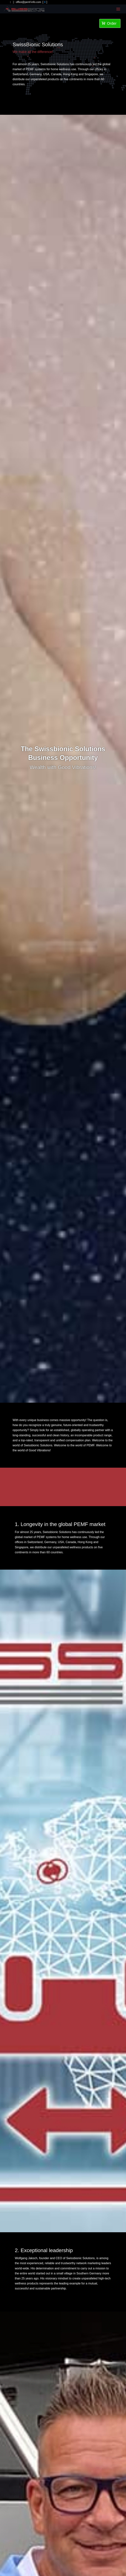 The height and width of the screenshot is (2576, 126). What do you see at coordinates (28, 2) in the screenshot?
I see `office@pemf-info.com` at bounding box center [28, 2].